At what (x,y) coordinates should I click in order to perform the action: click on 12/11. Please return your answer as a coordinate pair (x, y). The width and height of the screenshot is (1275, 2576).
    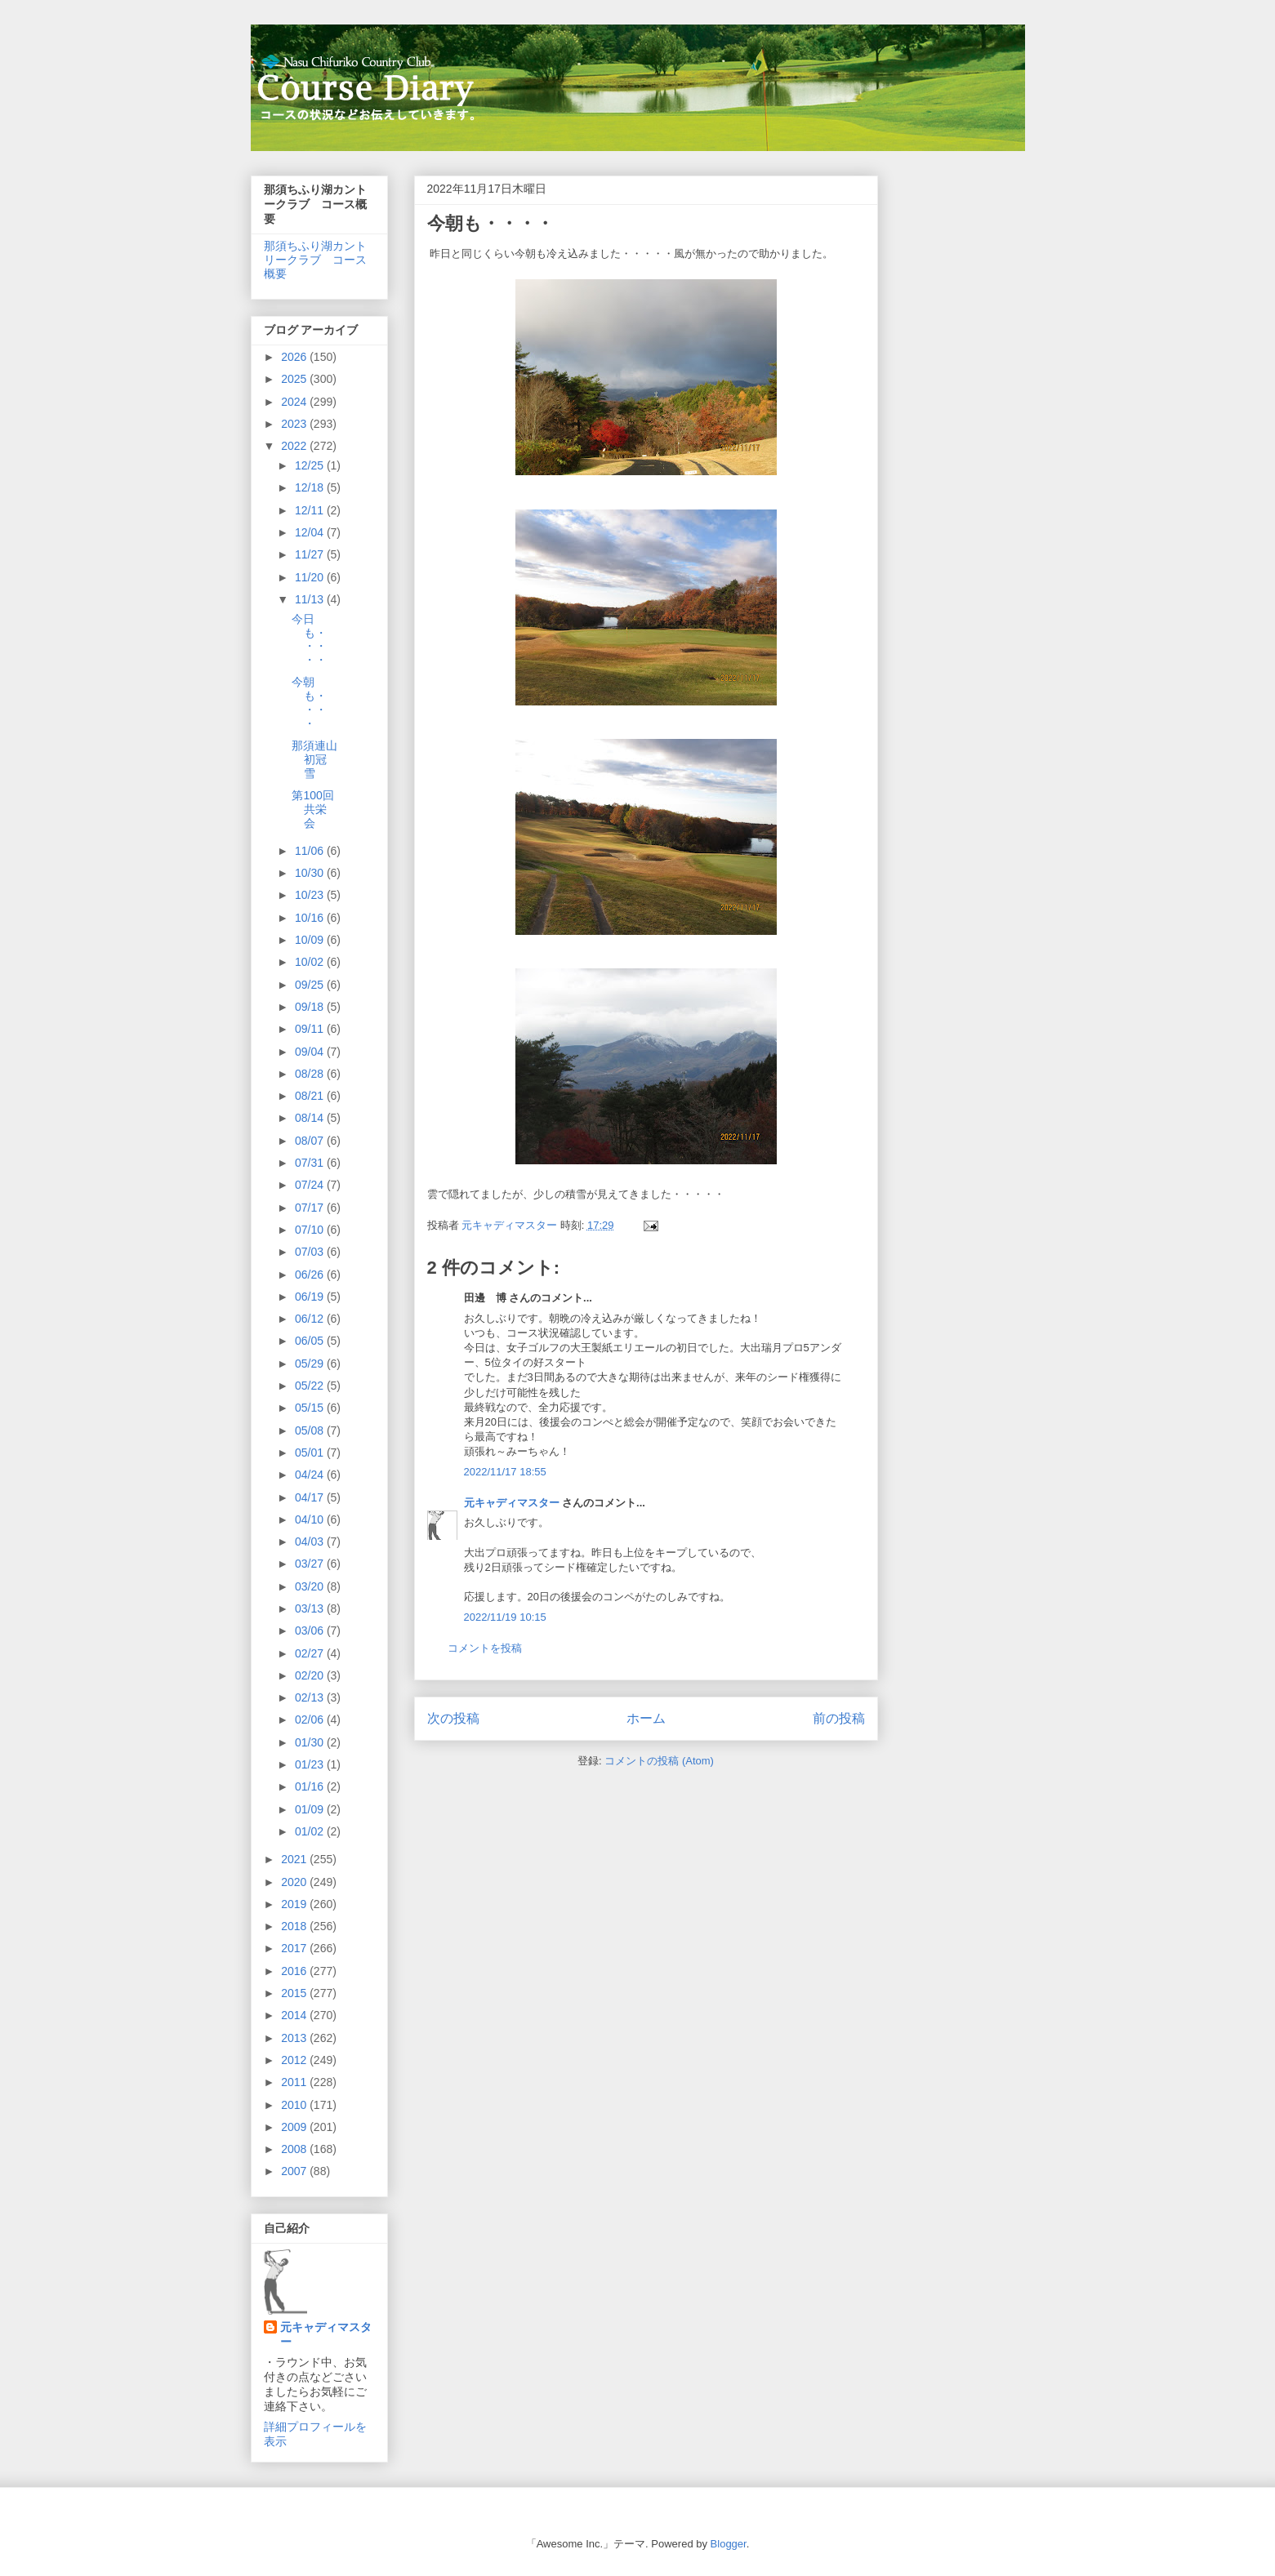
    Looking at the image, I should click on (311, 510).